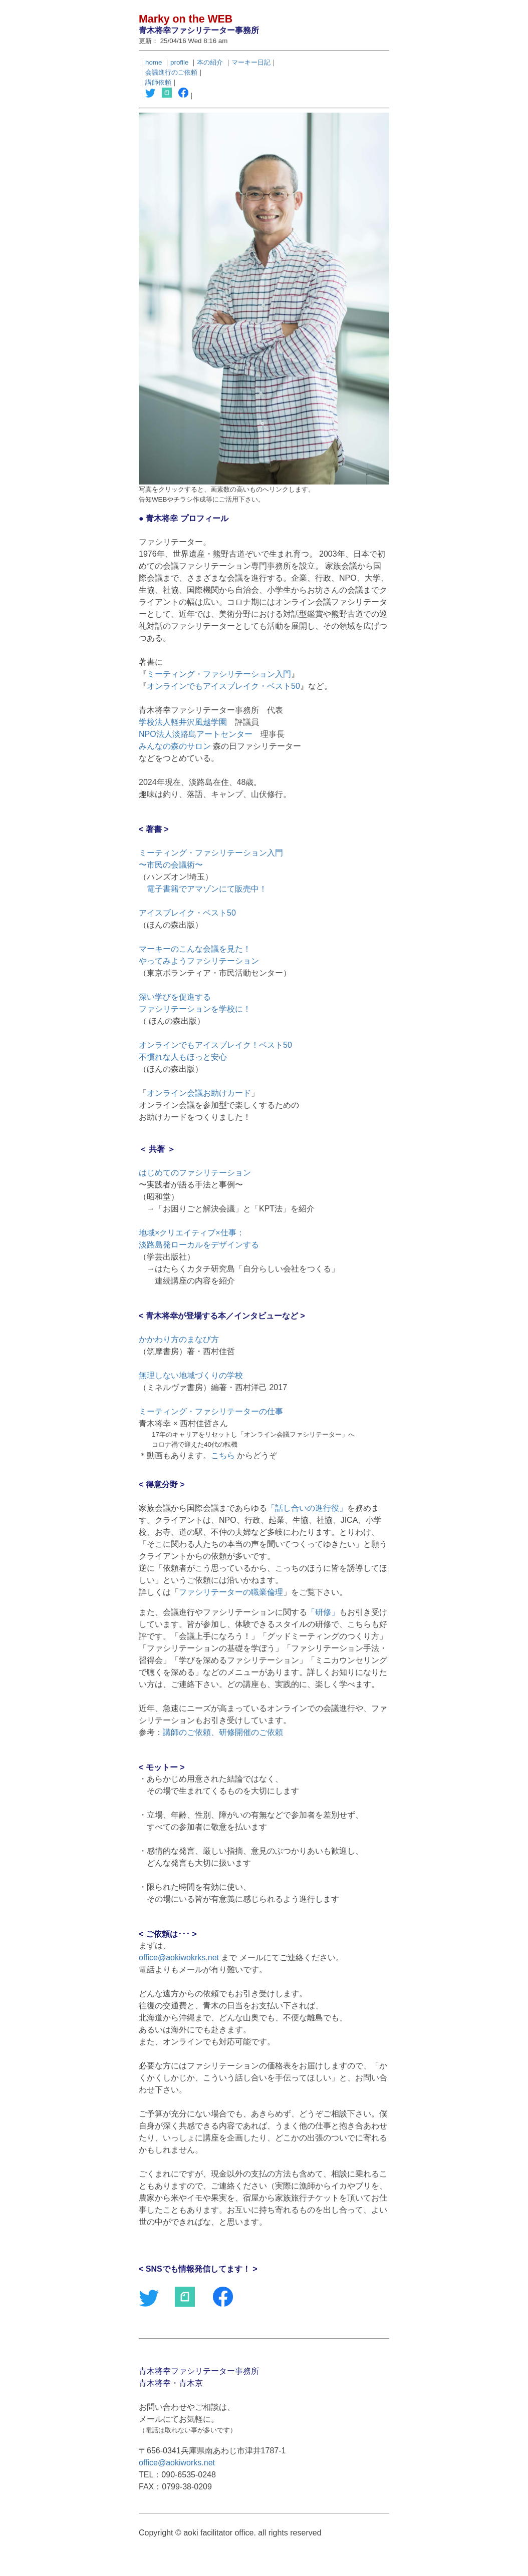  Describe the element at coordinates (211, 1411) in the screenshot. I see `ミーティング・ファシリテーターの仕事` at that location.